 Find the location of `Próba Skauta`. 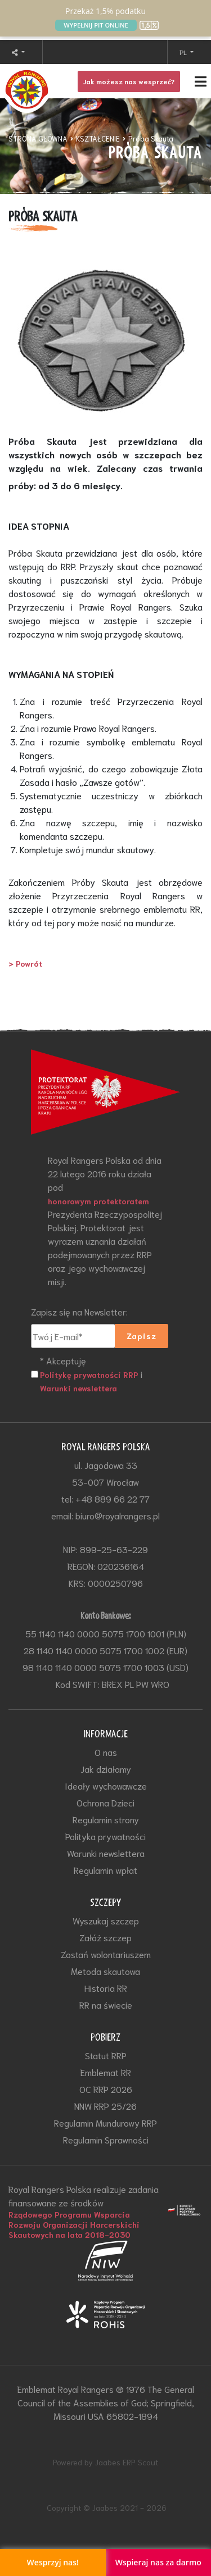

Próba Skauta is located at coordinates (150, 138).